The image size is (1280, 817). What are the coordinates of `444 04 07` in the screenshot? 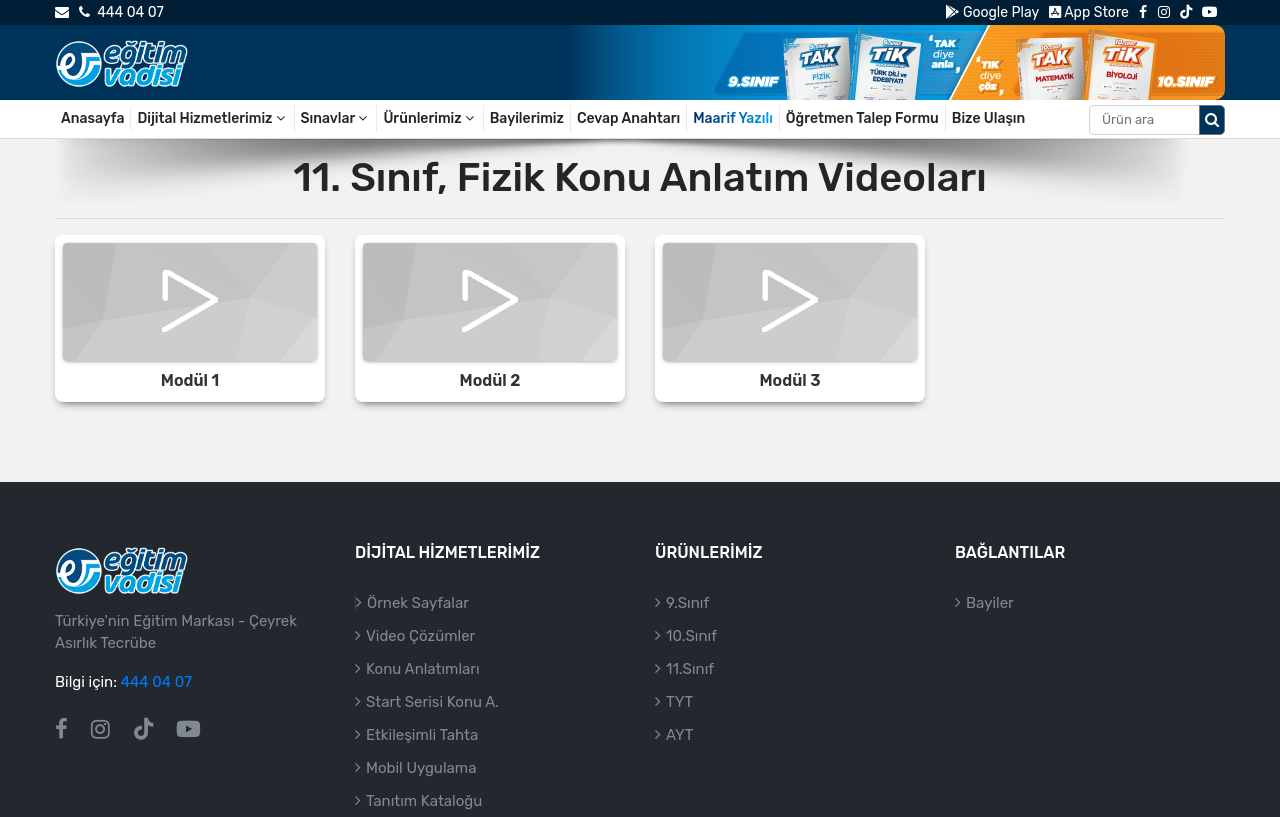 It's located at (121, 12).